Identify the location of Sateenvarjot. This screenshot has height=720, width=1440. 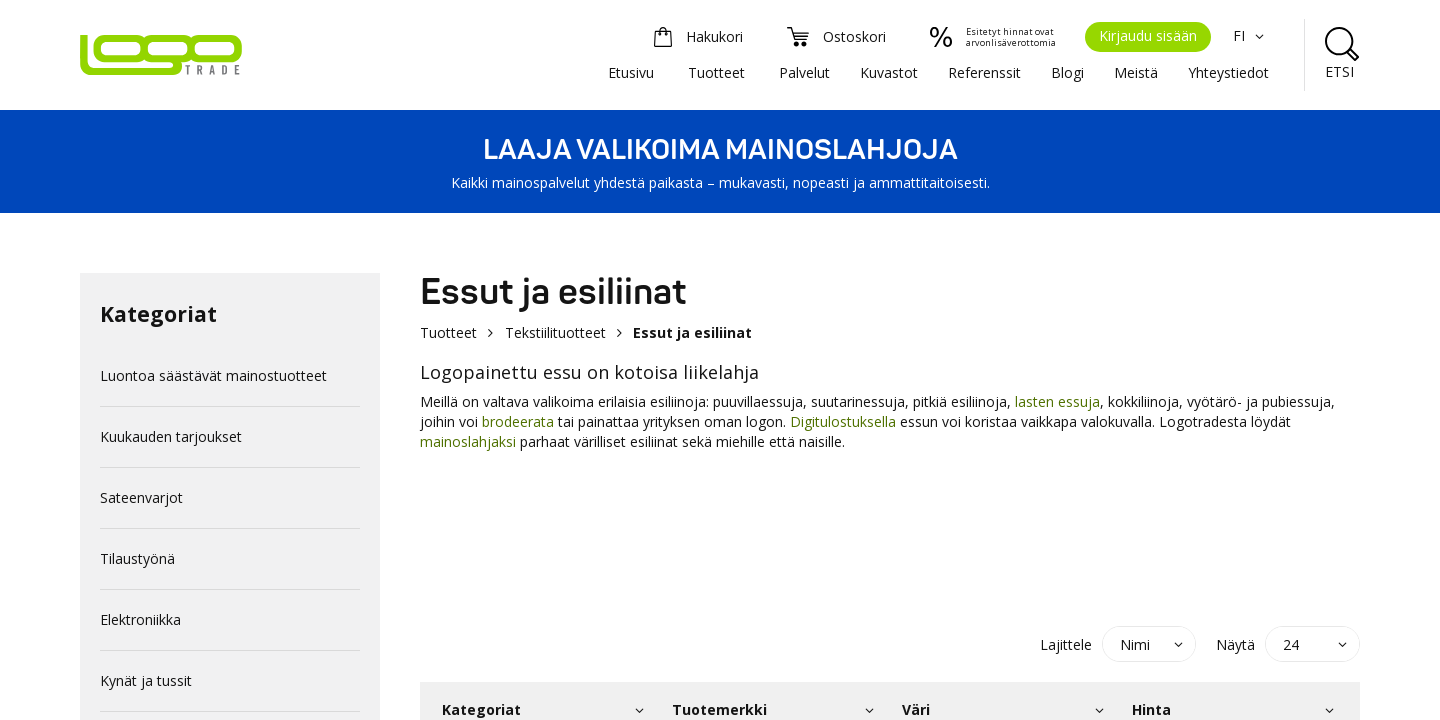
(141, 497).